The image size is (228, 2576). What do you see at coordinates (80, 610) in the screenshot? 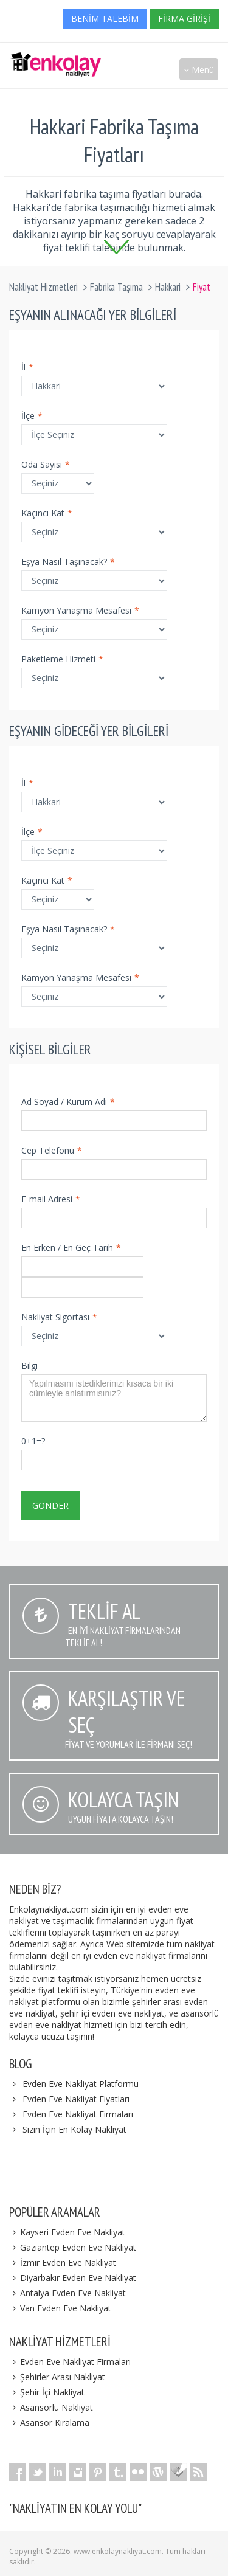
I see `Kamyon Yanaşma Mesafesi` at bounding box center [80, 610].